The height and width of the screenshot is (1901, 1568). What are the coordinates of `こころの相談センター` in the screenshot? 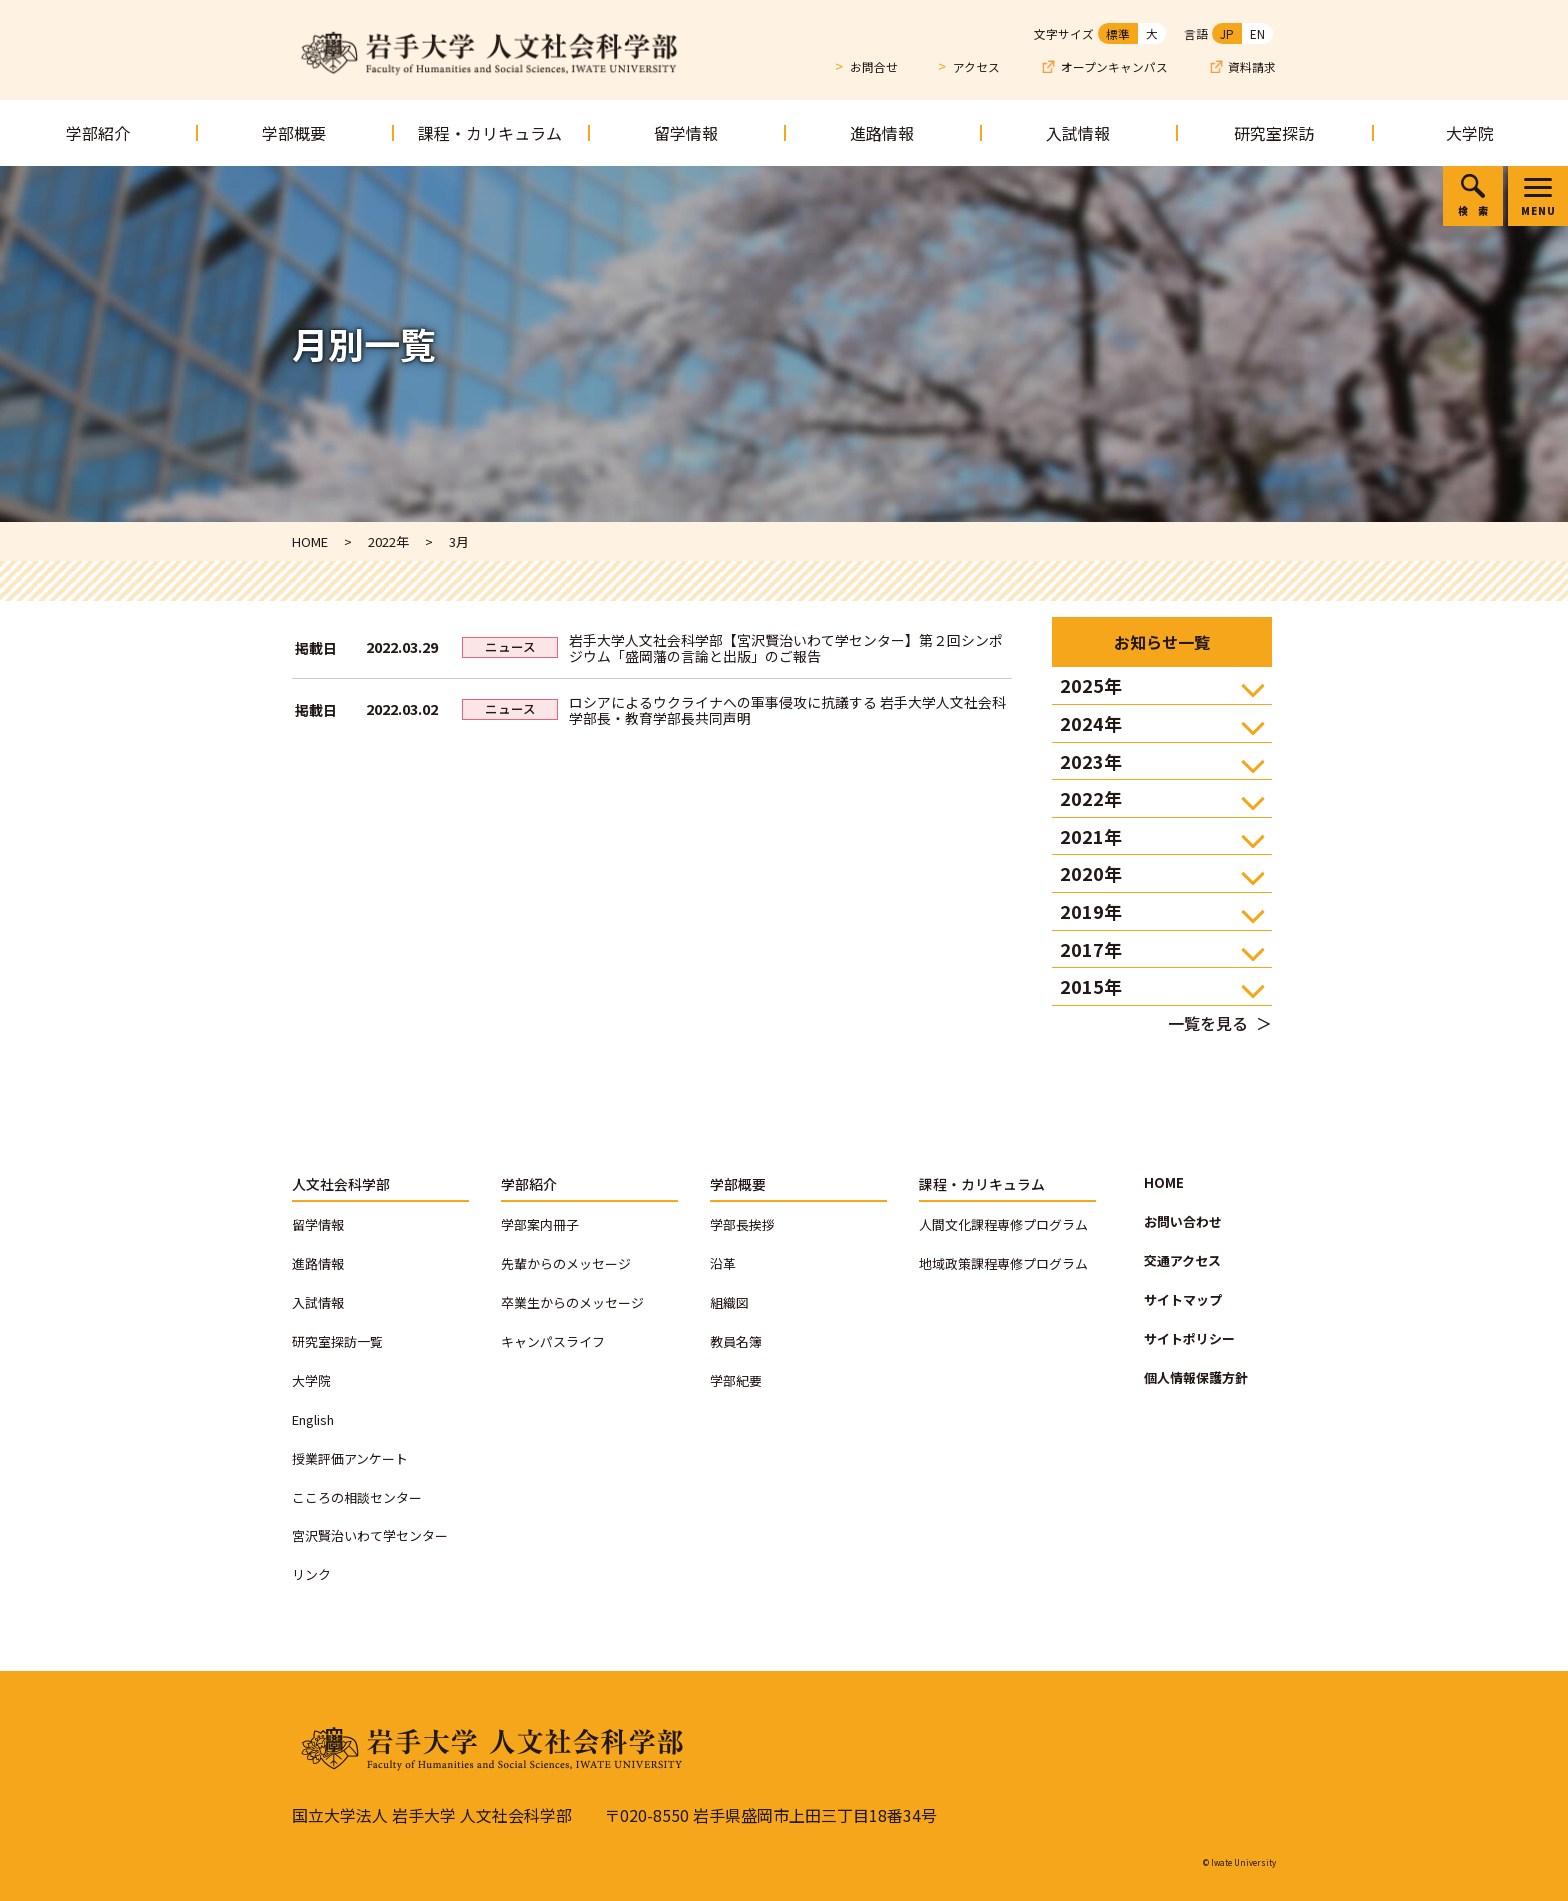 It's located at (357, 1497).